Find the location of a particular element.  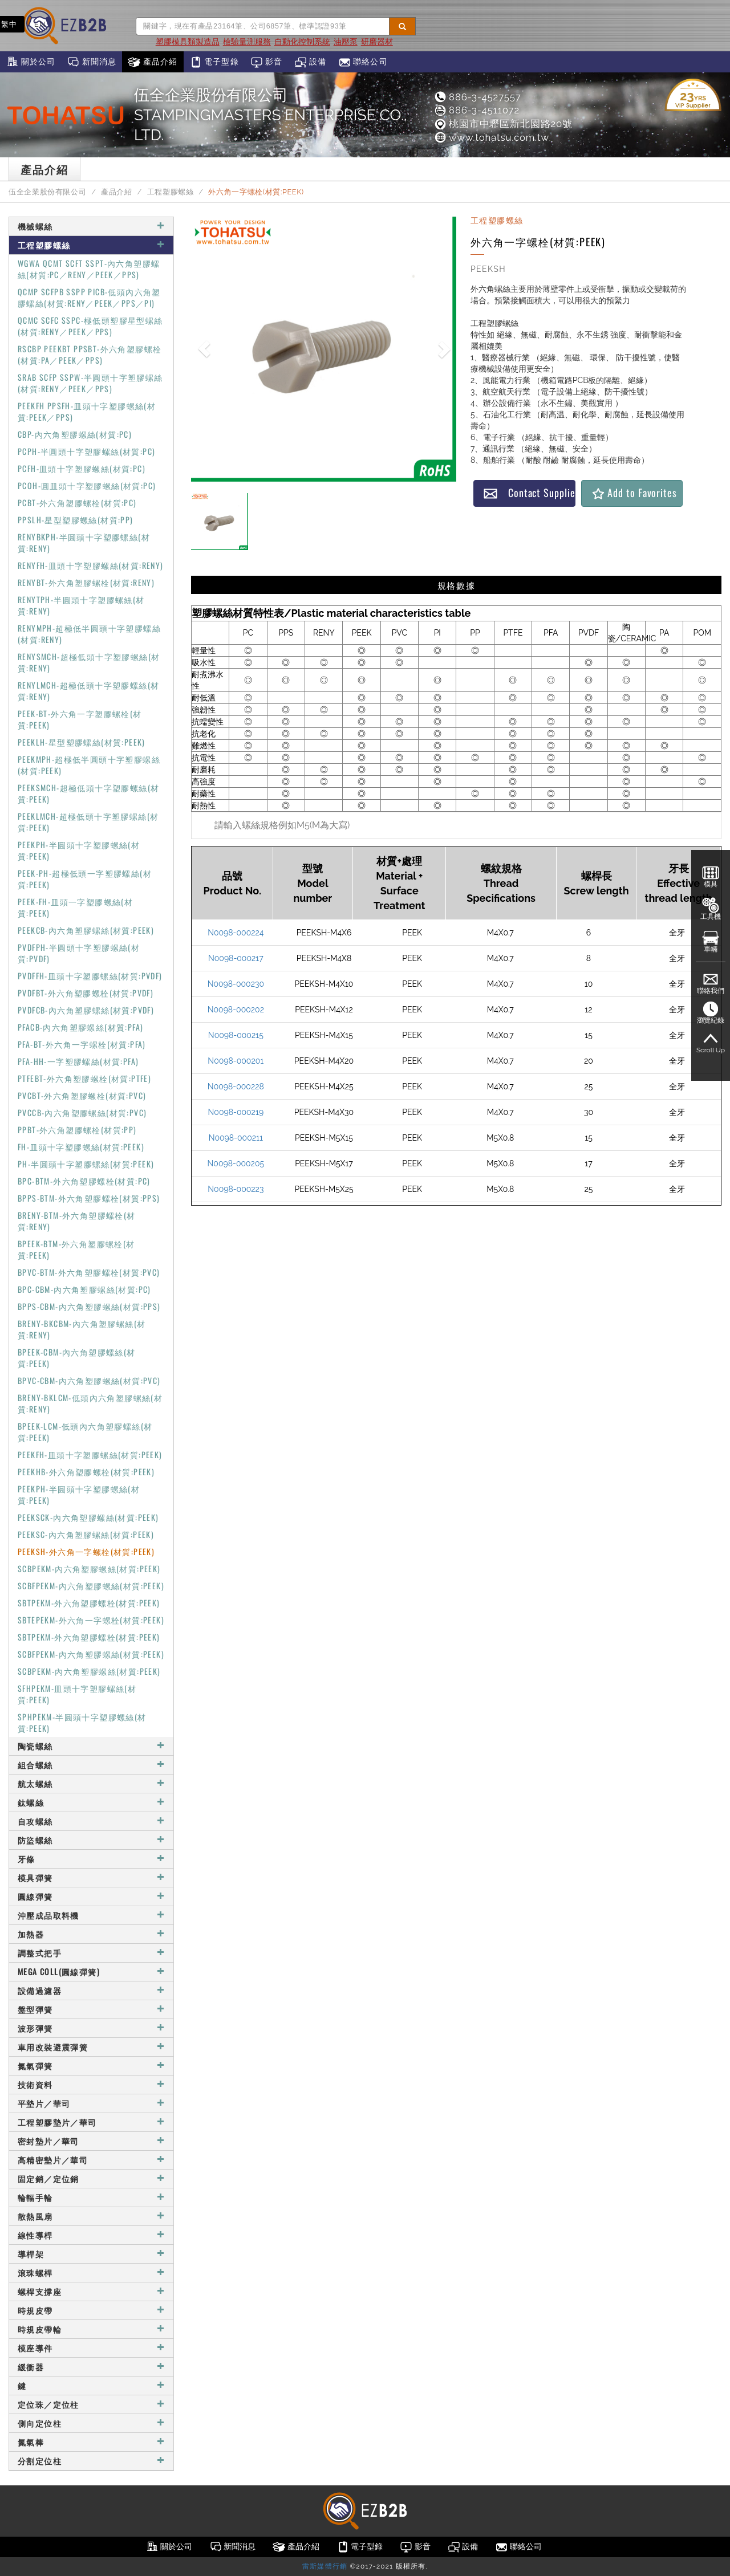

BPVC-CBM-內六角塑膠螺絲(材質:PVC) is located at coordinates (89, 1380).